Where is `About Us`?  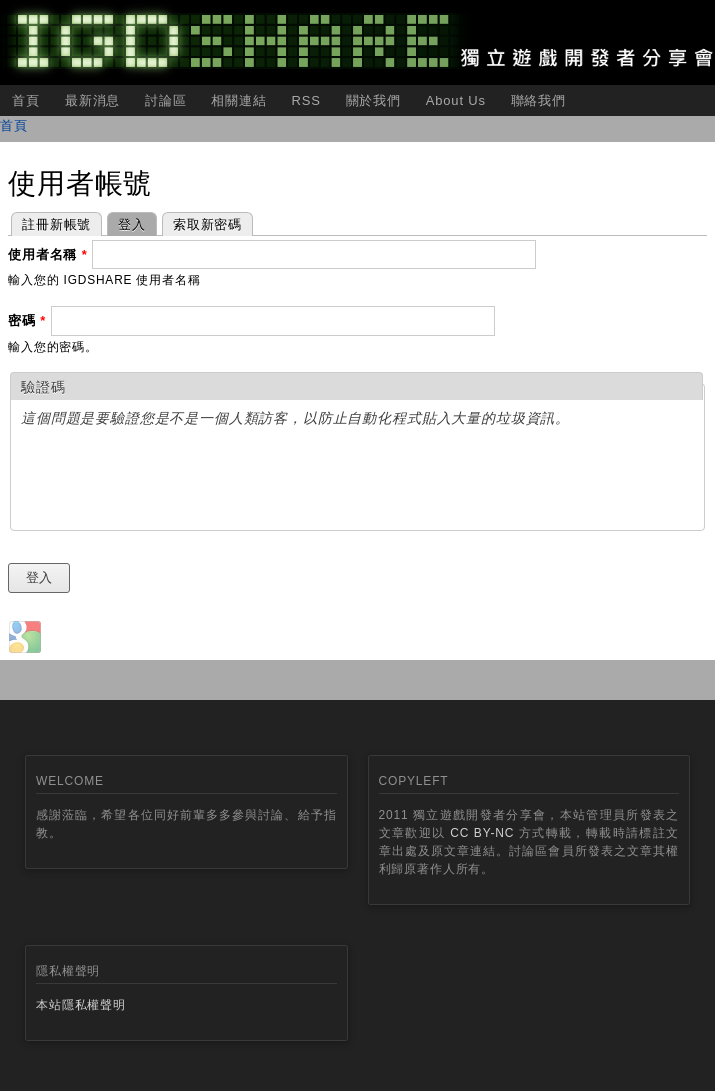
About Us is located at coordinates (456, 100).